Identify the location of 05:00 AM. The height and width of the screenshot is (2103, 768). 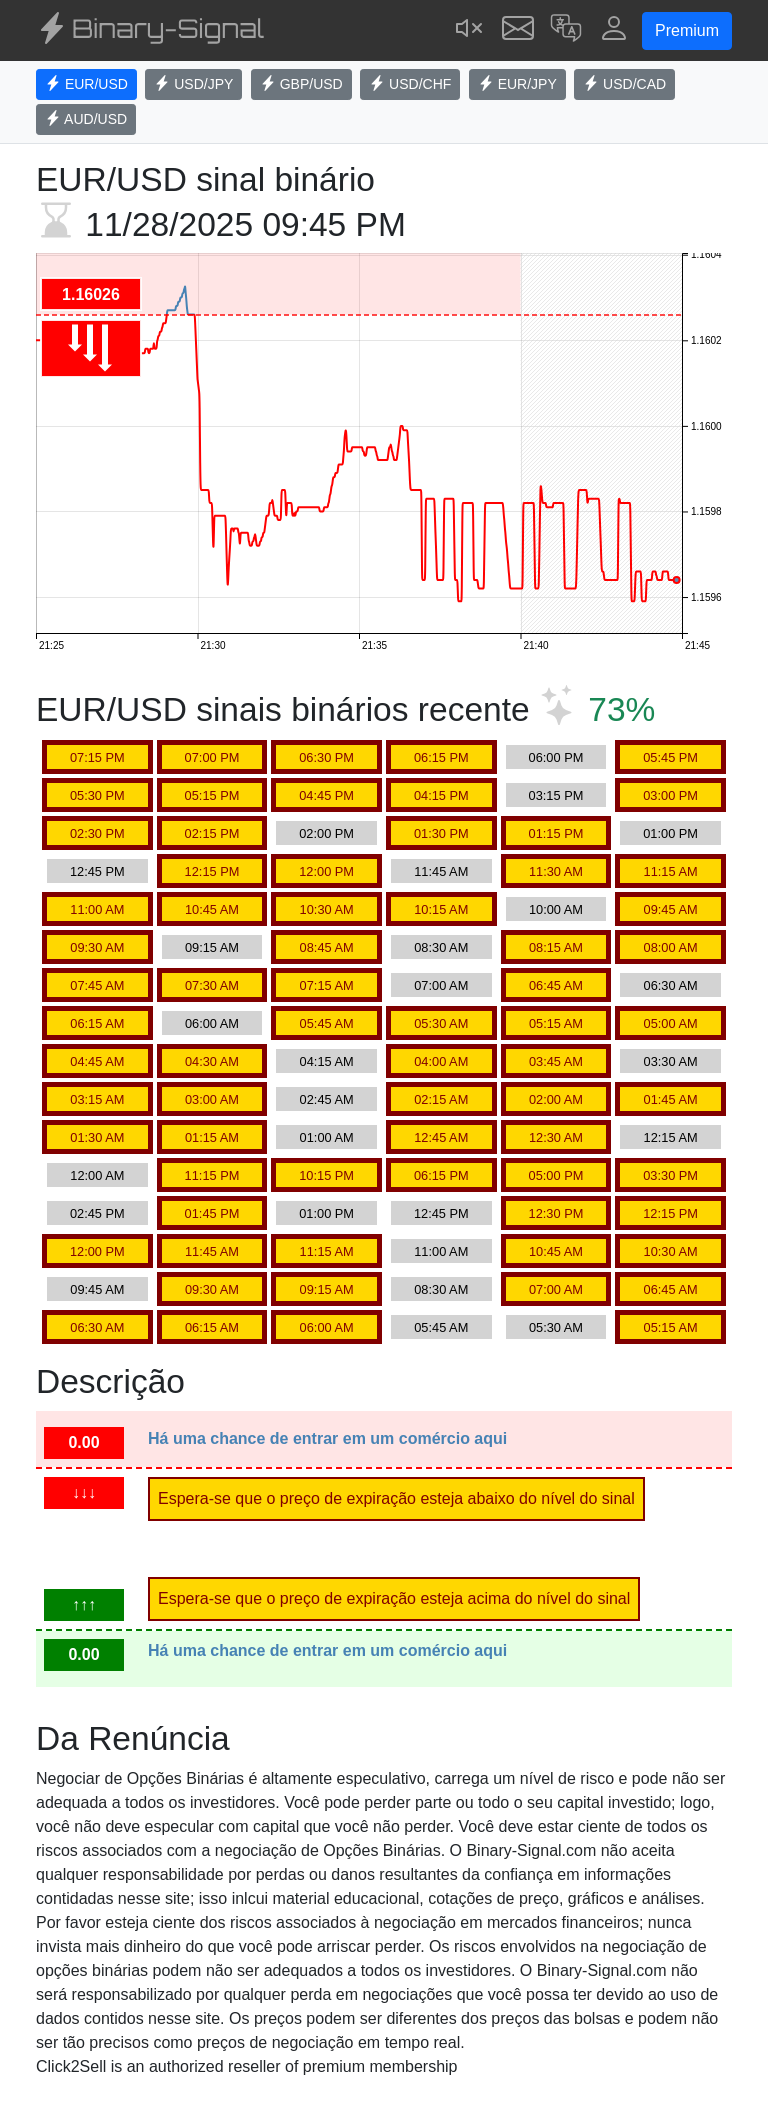
(671, 1023).